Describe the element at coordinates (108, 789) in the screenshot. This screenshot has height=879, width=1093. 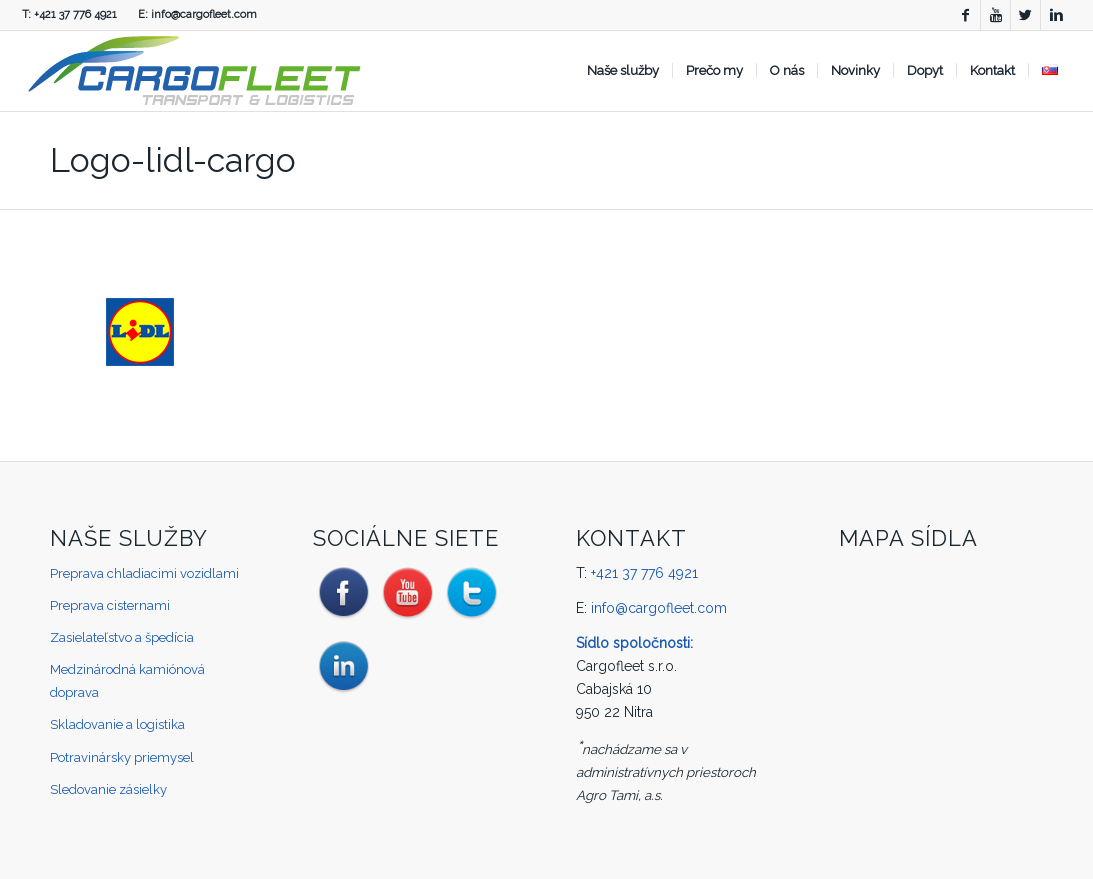
I see `Sledovanie zásielky` at that location.